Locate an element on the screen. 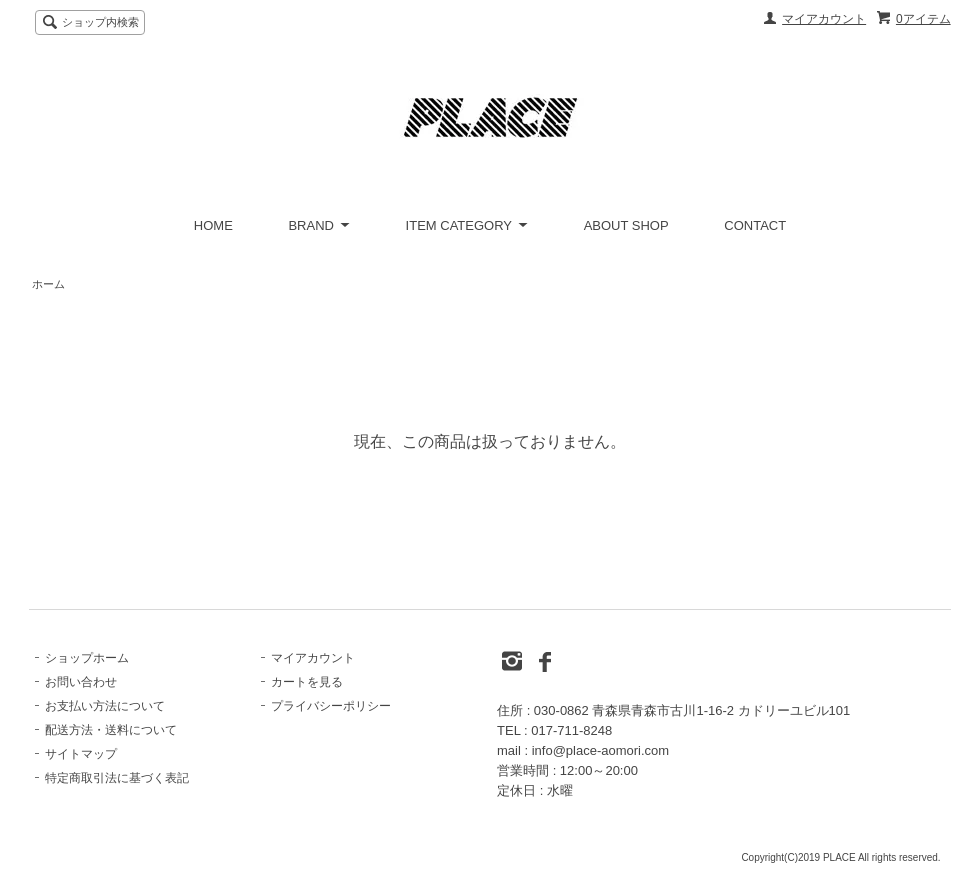  ショップホーム is located at coordinates (87, 658).